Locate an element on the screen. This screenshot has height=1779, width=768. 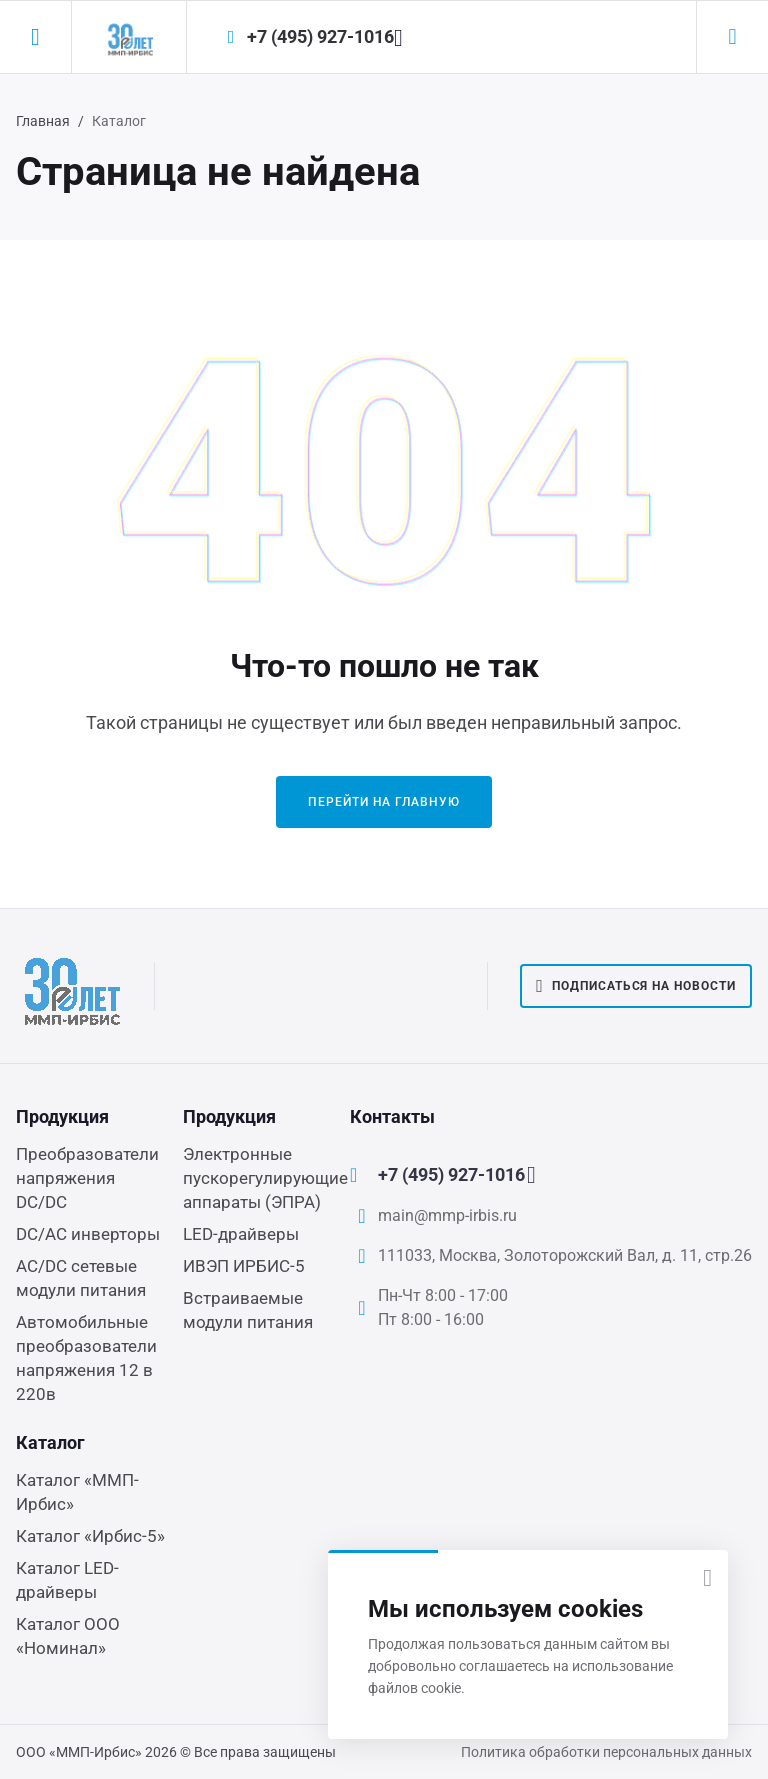
Политика обработки персональных данных is located at coordinates (606, 1752).